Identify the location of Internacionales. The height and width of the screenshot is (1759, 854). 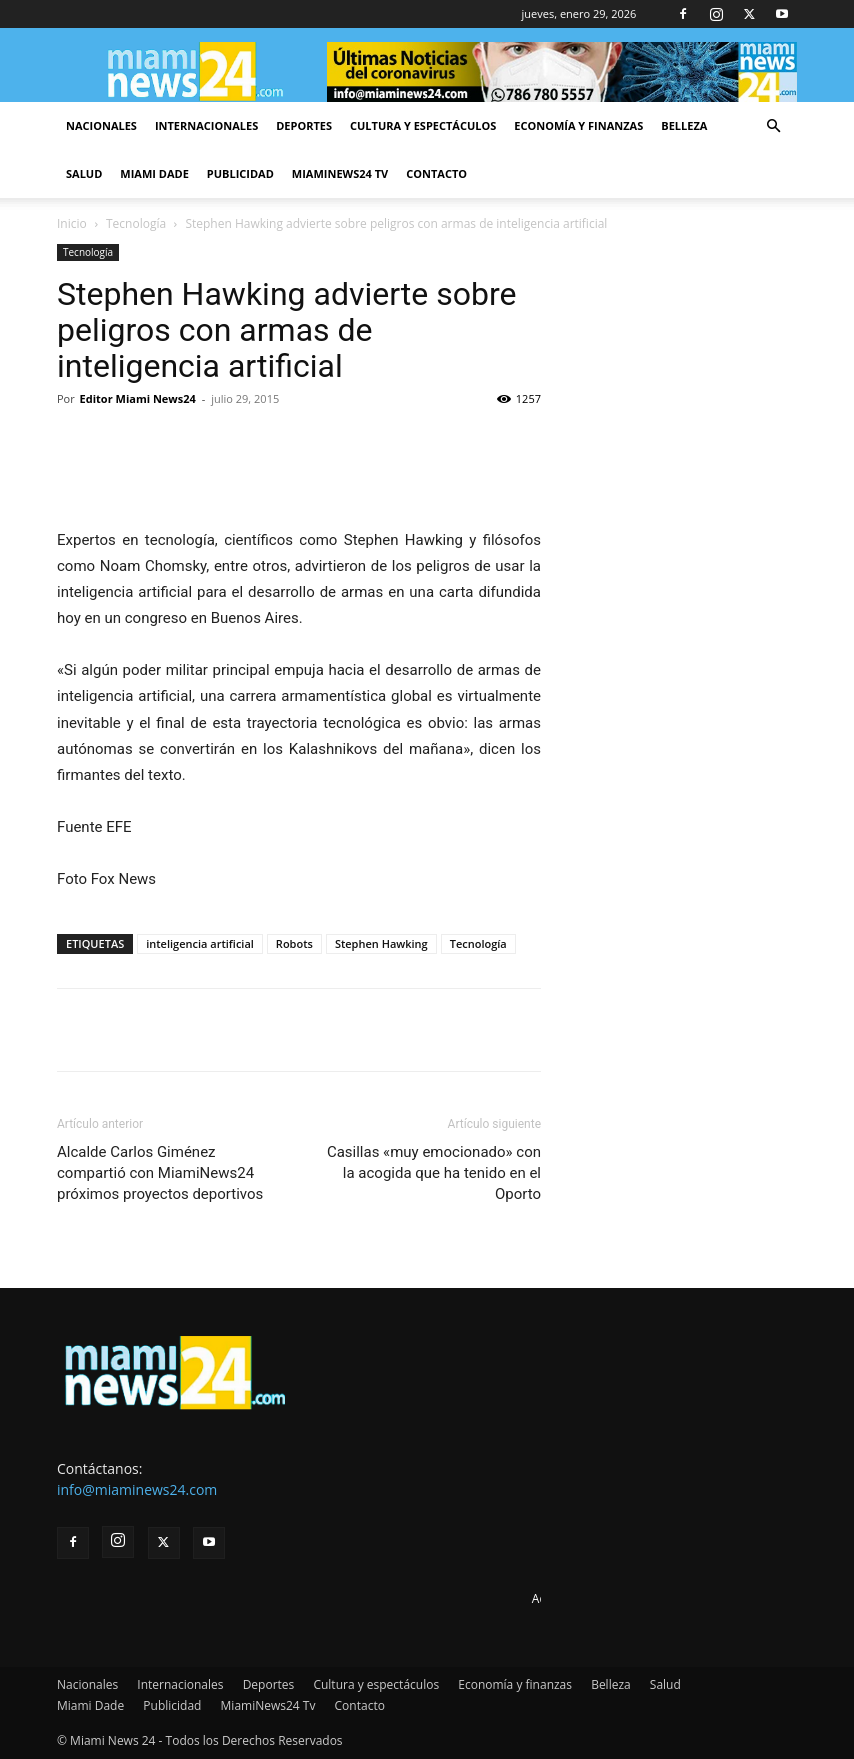
(206, 125).